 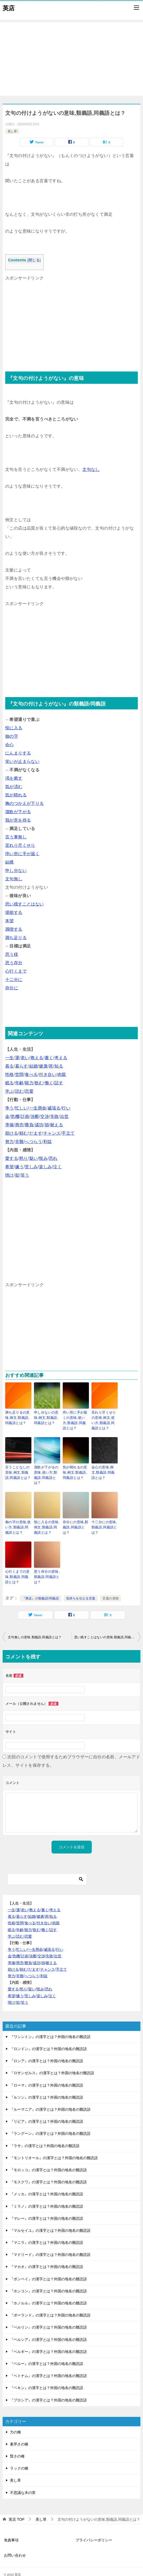 I want to click on 思い残すことはないの意味,類義語,同義語とは？, so click(x=107, y=1626).